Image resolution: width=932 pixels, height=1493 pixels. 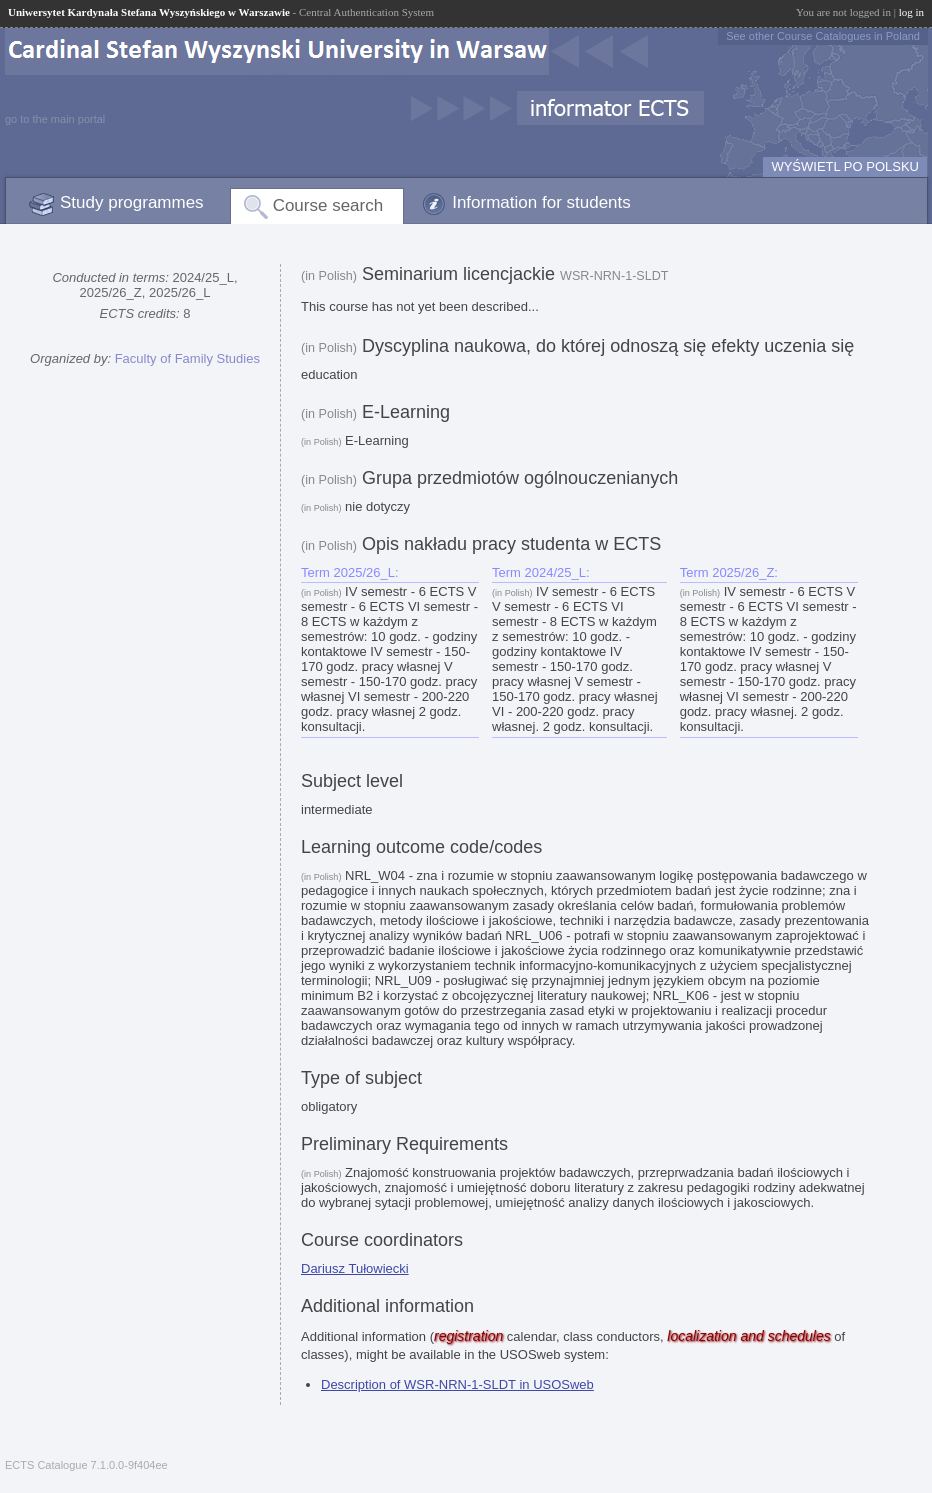 What do you see at coordinates (328, 205) in the screenshot?
I see `Course search` at bounding box center [328, 205].